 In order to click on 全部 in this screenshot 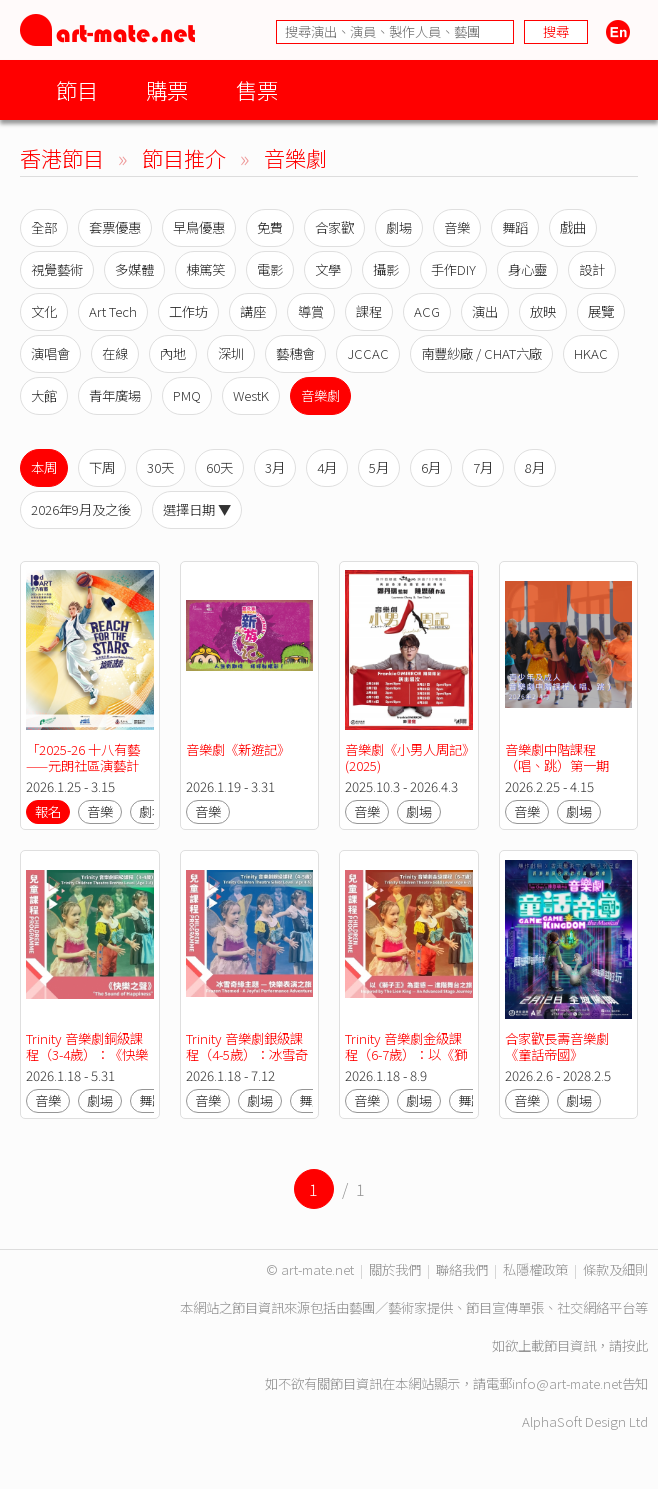, I will do `click(44, 227)`.